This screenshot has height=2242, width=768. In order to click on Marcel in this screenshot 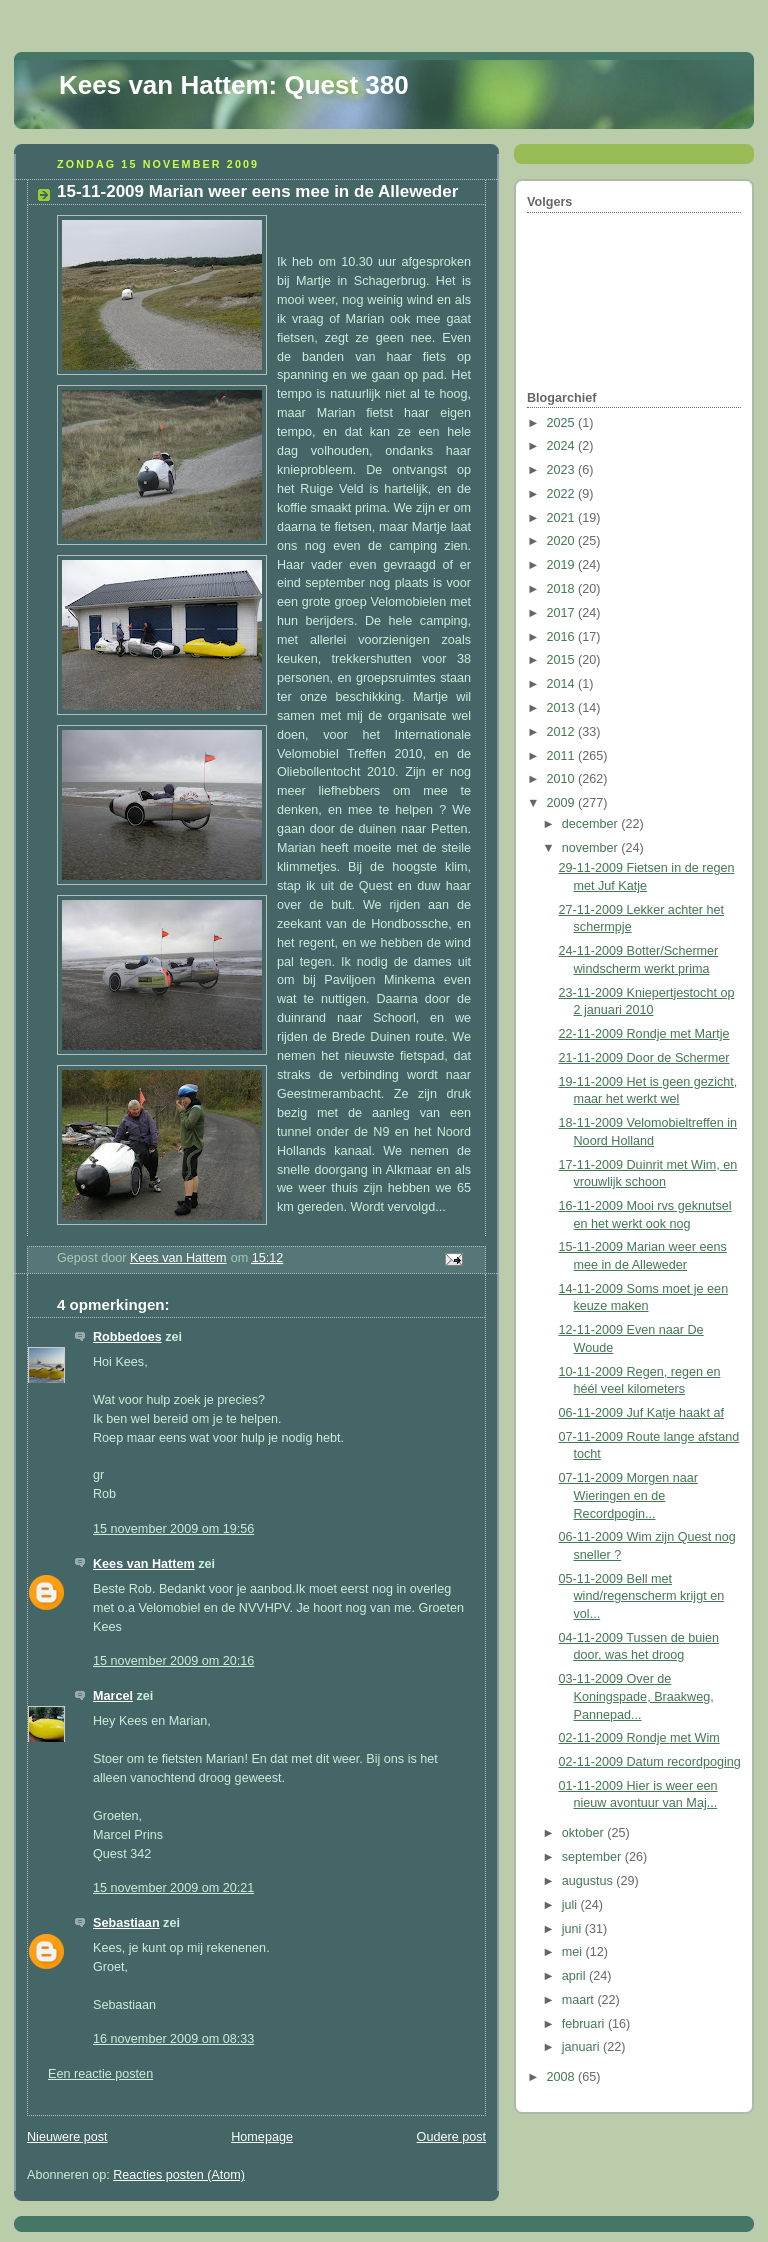, I will do `click(113, 1696)`.